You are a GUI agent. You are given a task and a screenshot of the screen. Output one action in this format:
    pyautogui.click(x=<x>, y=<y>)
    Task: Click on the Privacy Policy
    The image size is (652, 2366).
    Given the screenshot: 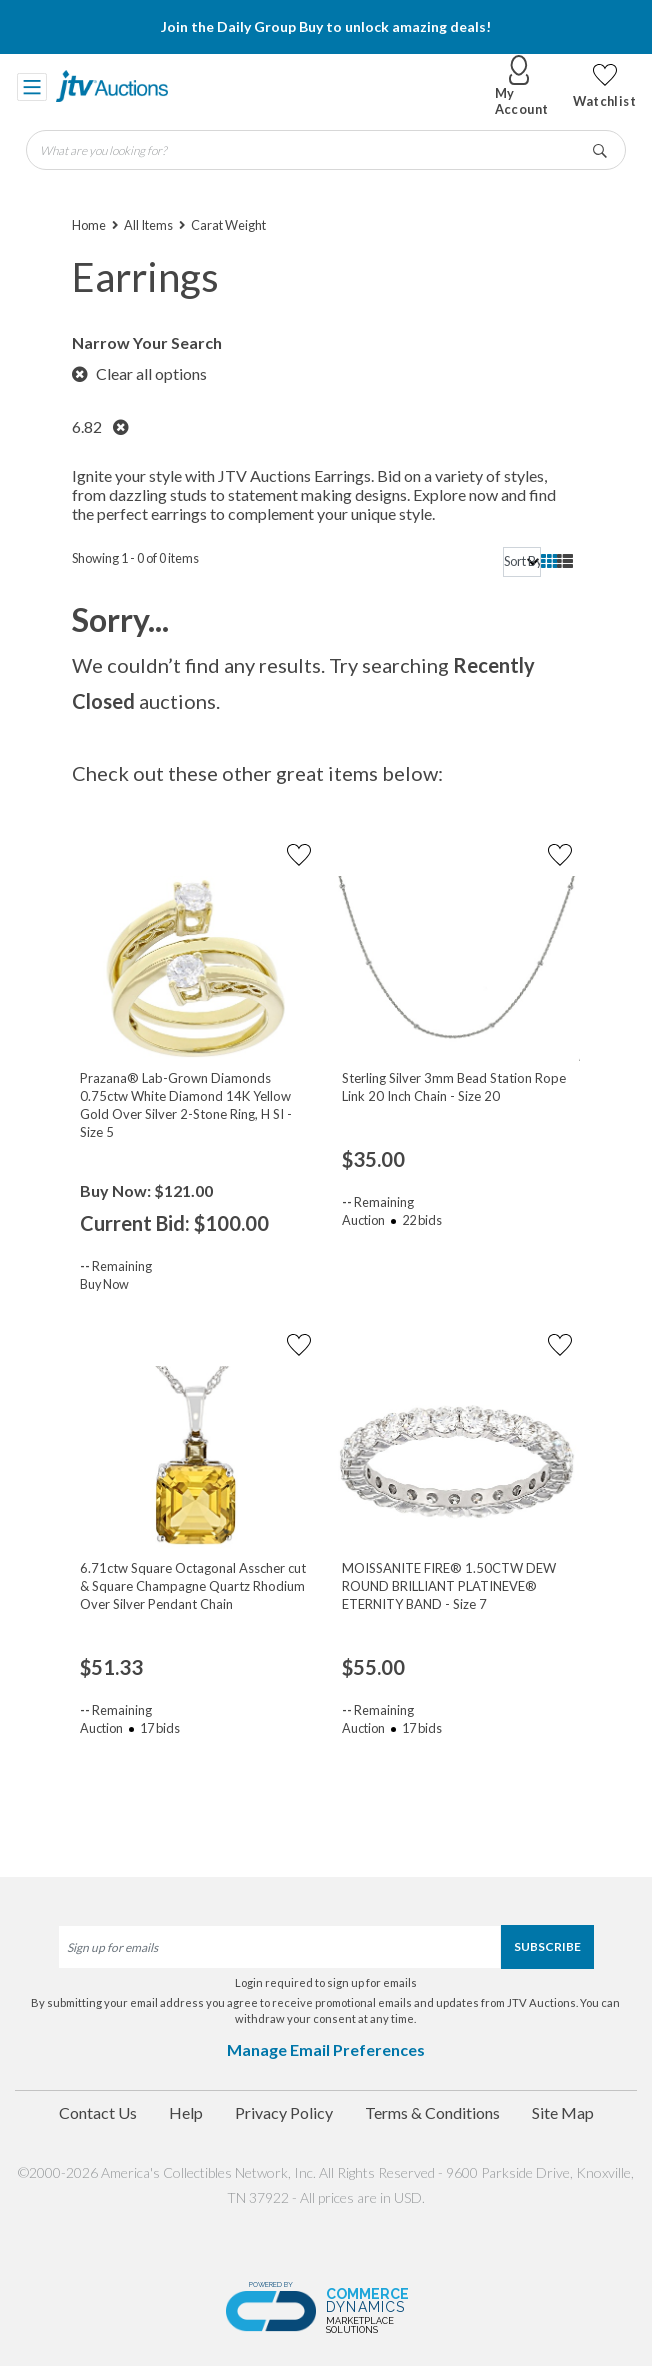 What is the action you would take?
    pyautogui.click(x=284, y=2112)
    